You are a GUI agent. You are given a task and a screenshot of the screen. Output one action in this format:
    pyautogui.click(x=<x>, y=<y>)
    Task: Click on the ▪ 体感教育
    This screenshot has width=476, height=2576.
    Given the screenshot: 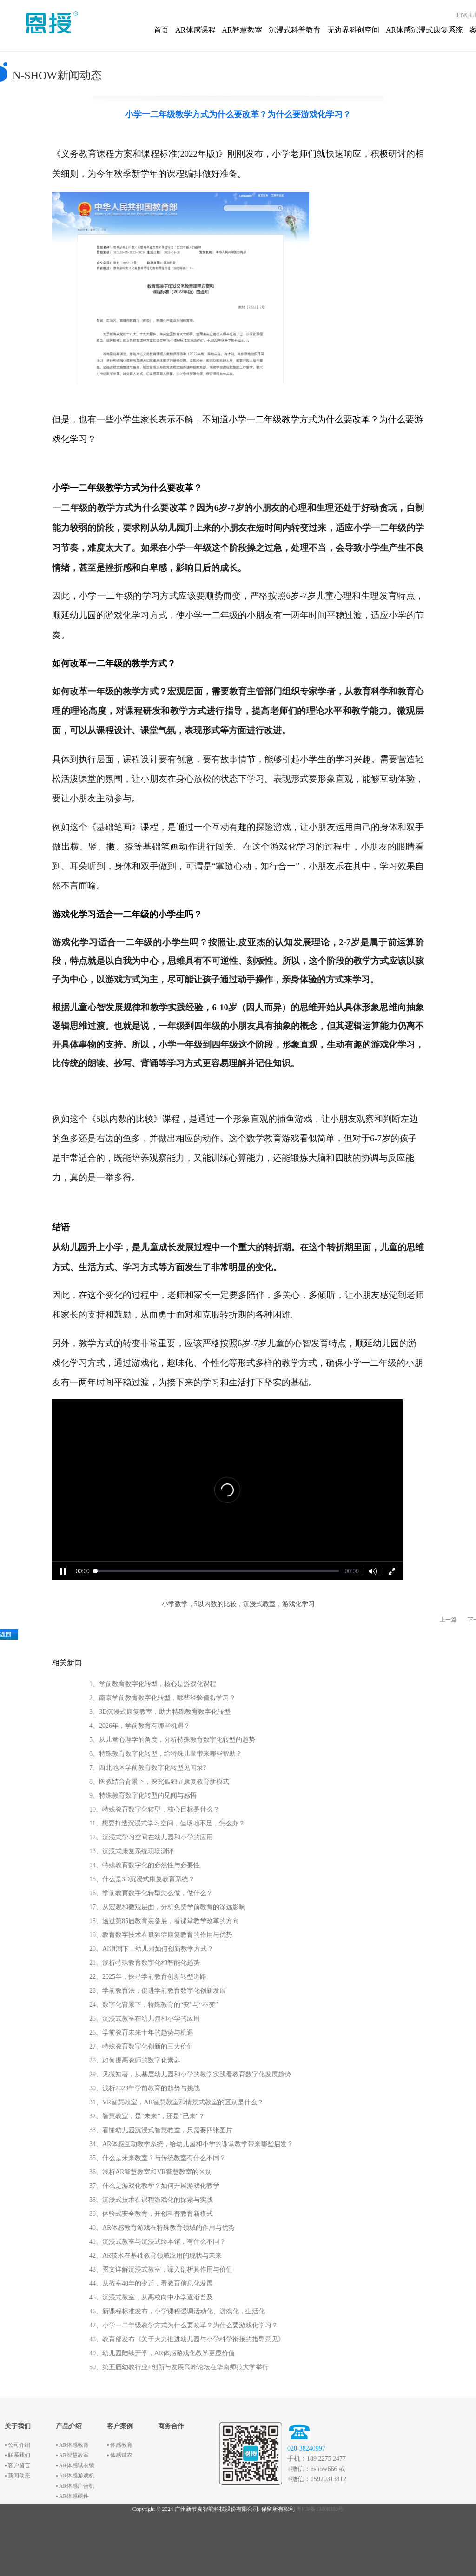 What is the action you would take?
    pyautogui.click(x=119, y=2445)
    